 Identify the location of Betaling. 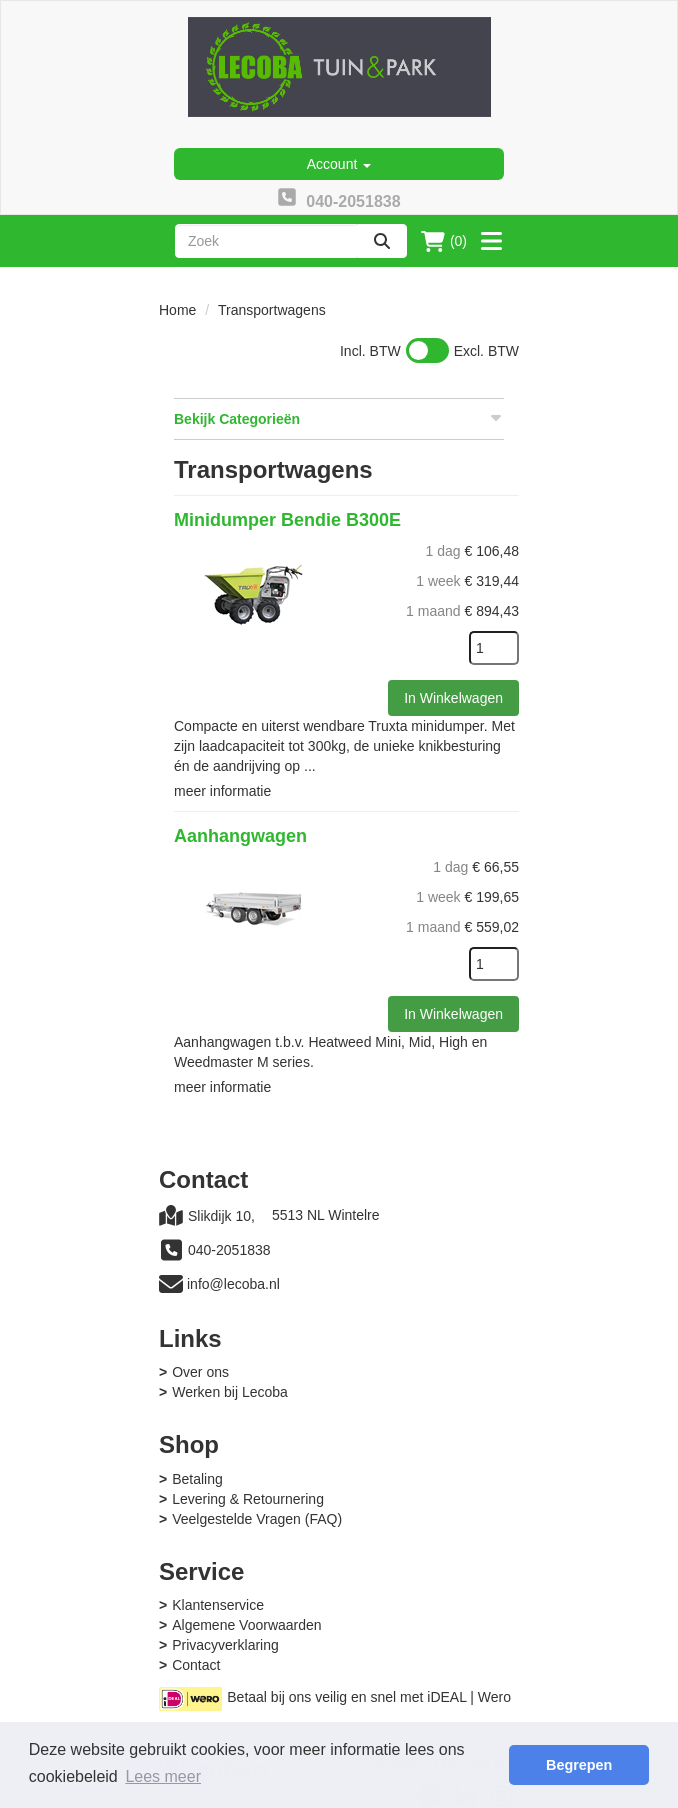
(197, 1479).